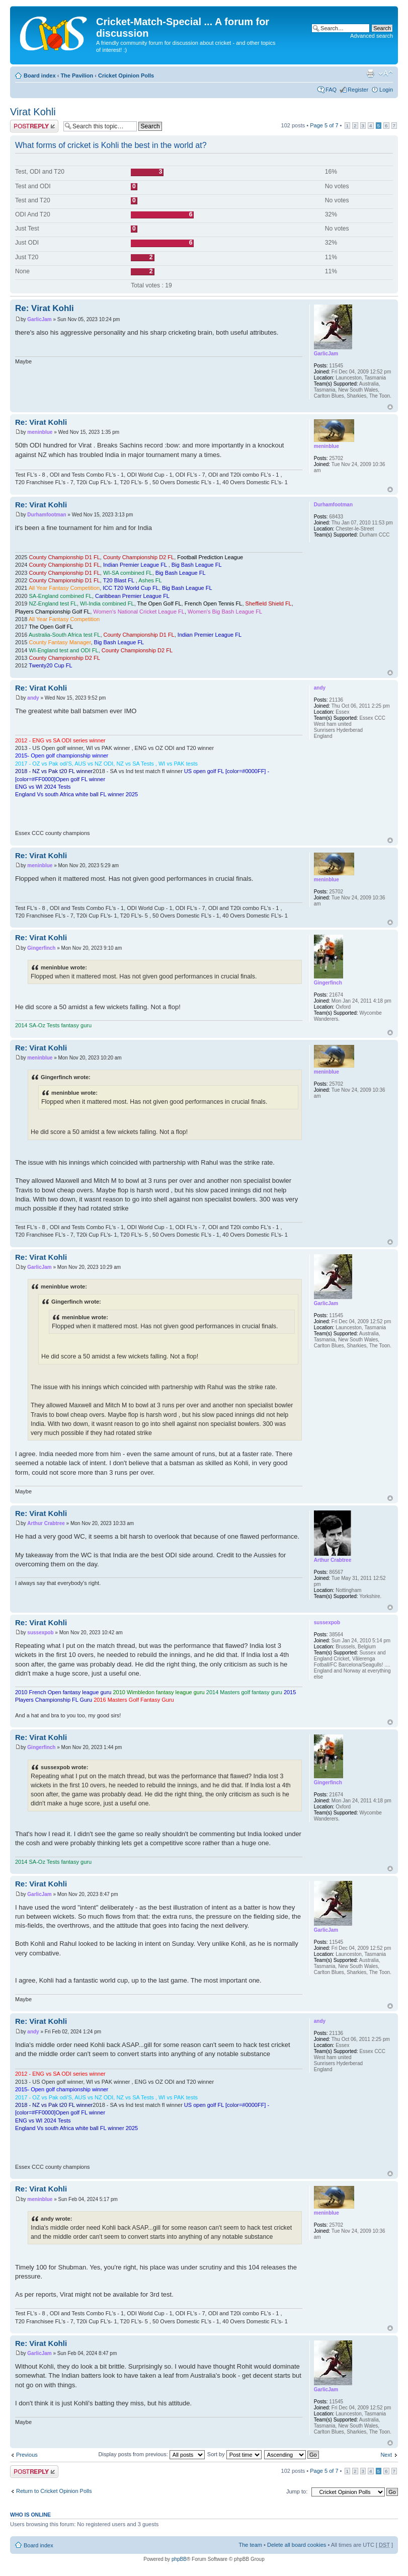  What do you see at coordinates (371, 36) in the screenshot?
I see `Advanced search` at bounding box center [371, 36].